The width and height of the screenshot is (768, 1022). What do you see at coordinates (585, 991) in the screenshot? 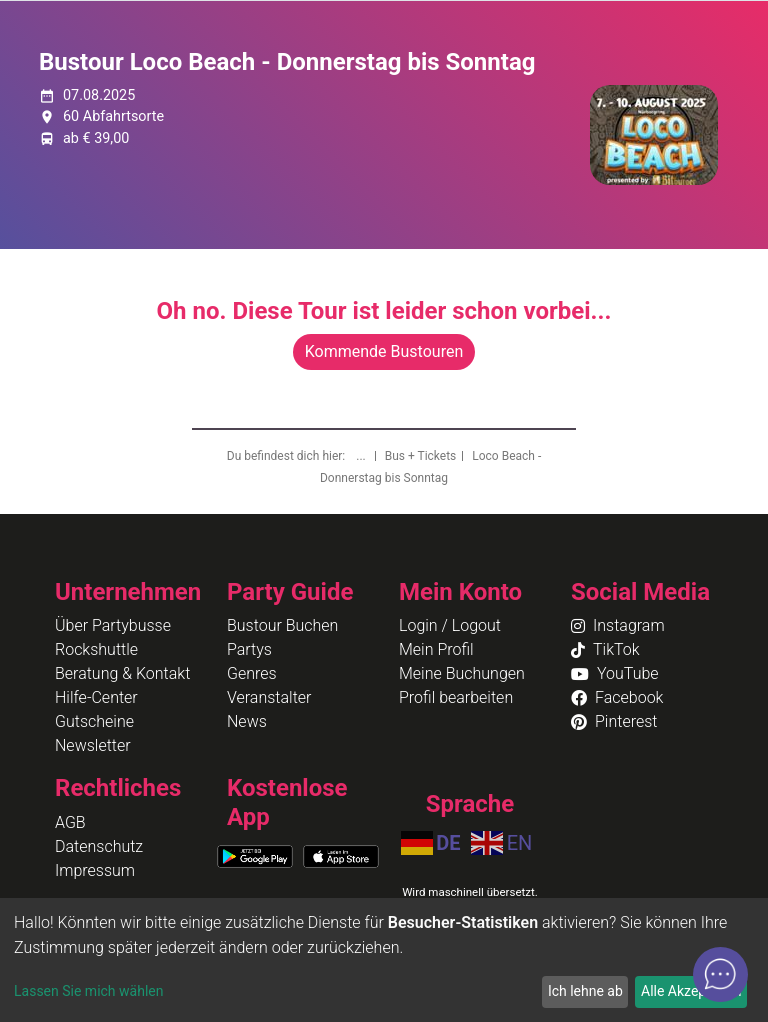
I see `Ich lehne ab` at bounding box center [585, 991].